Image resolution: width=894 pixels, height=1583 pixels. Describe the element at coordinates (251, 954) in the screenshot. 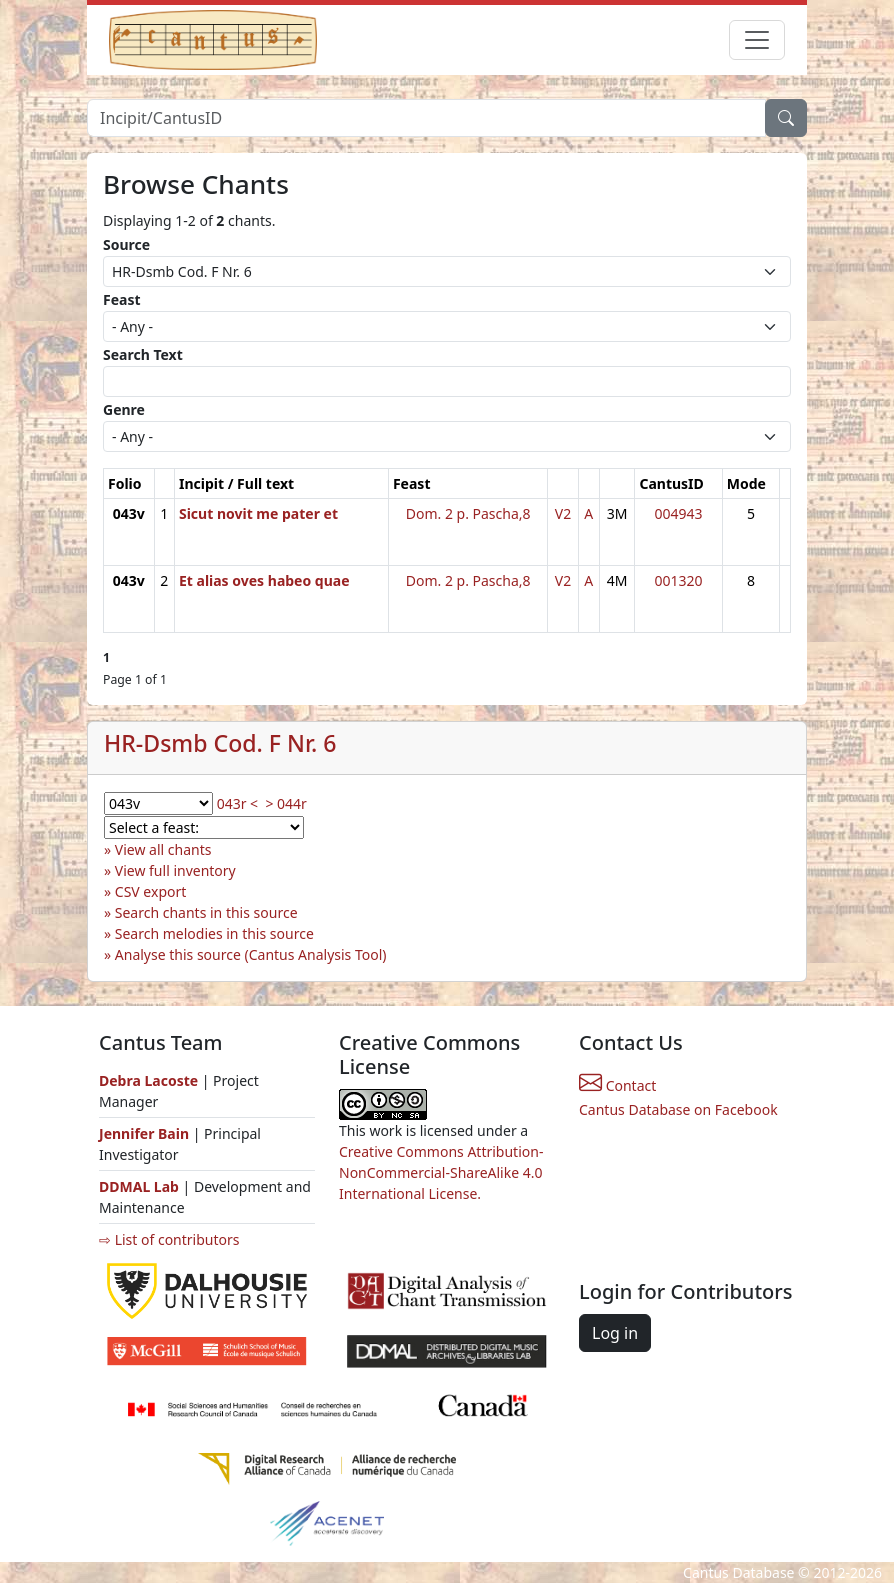

I see `Analyse this source (Cantus Analysis Tool)` at that location.